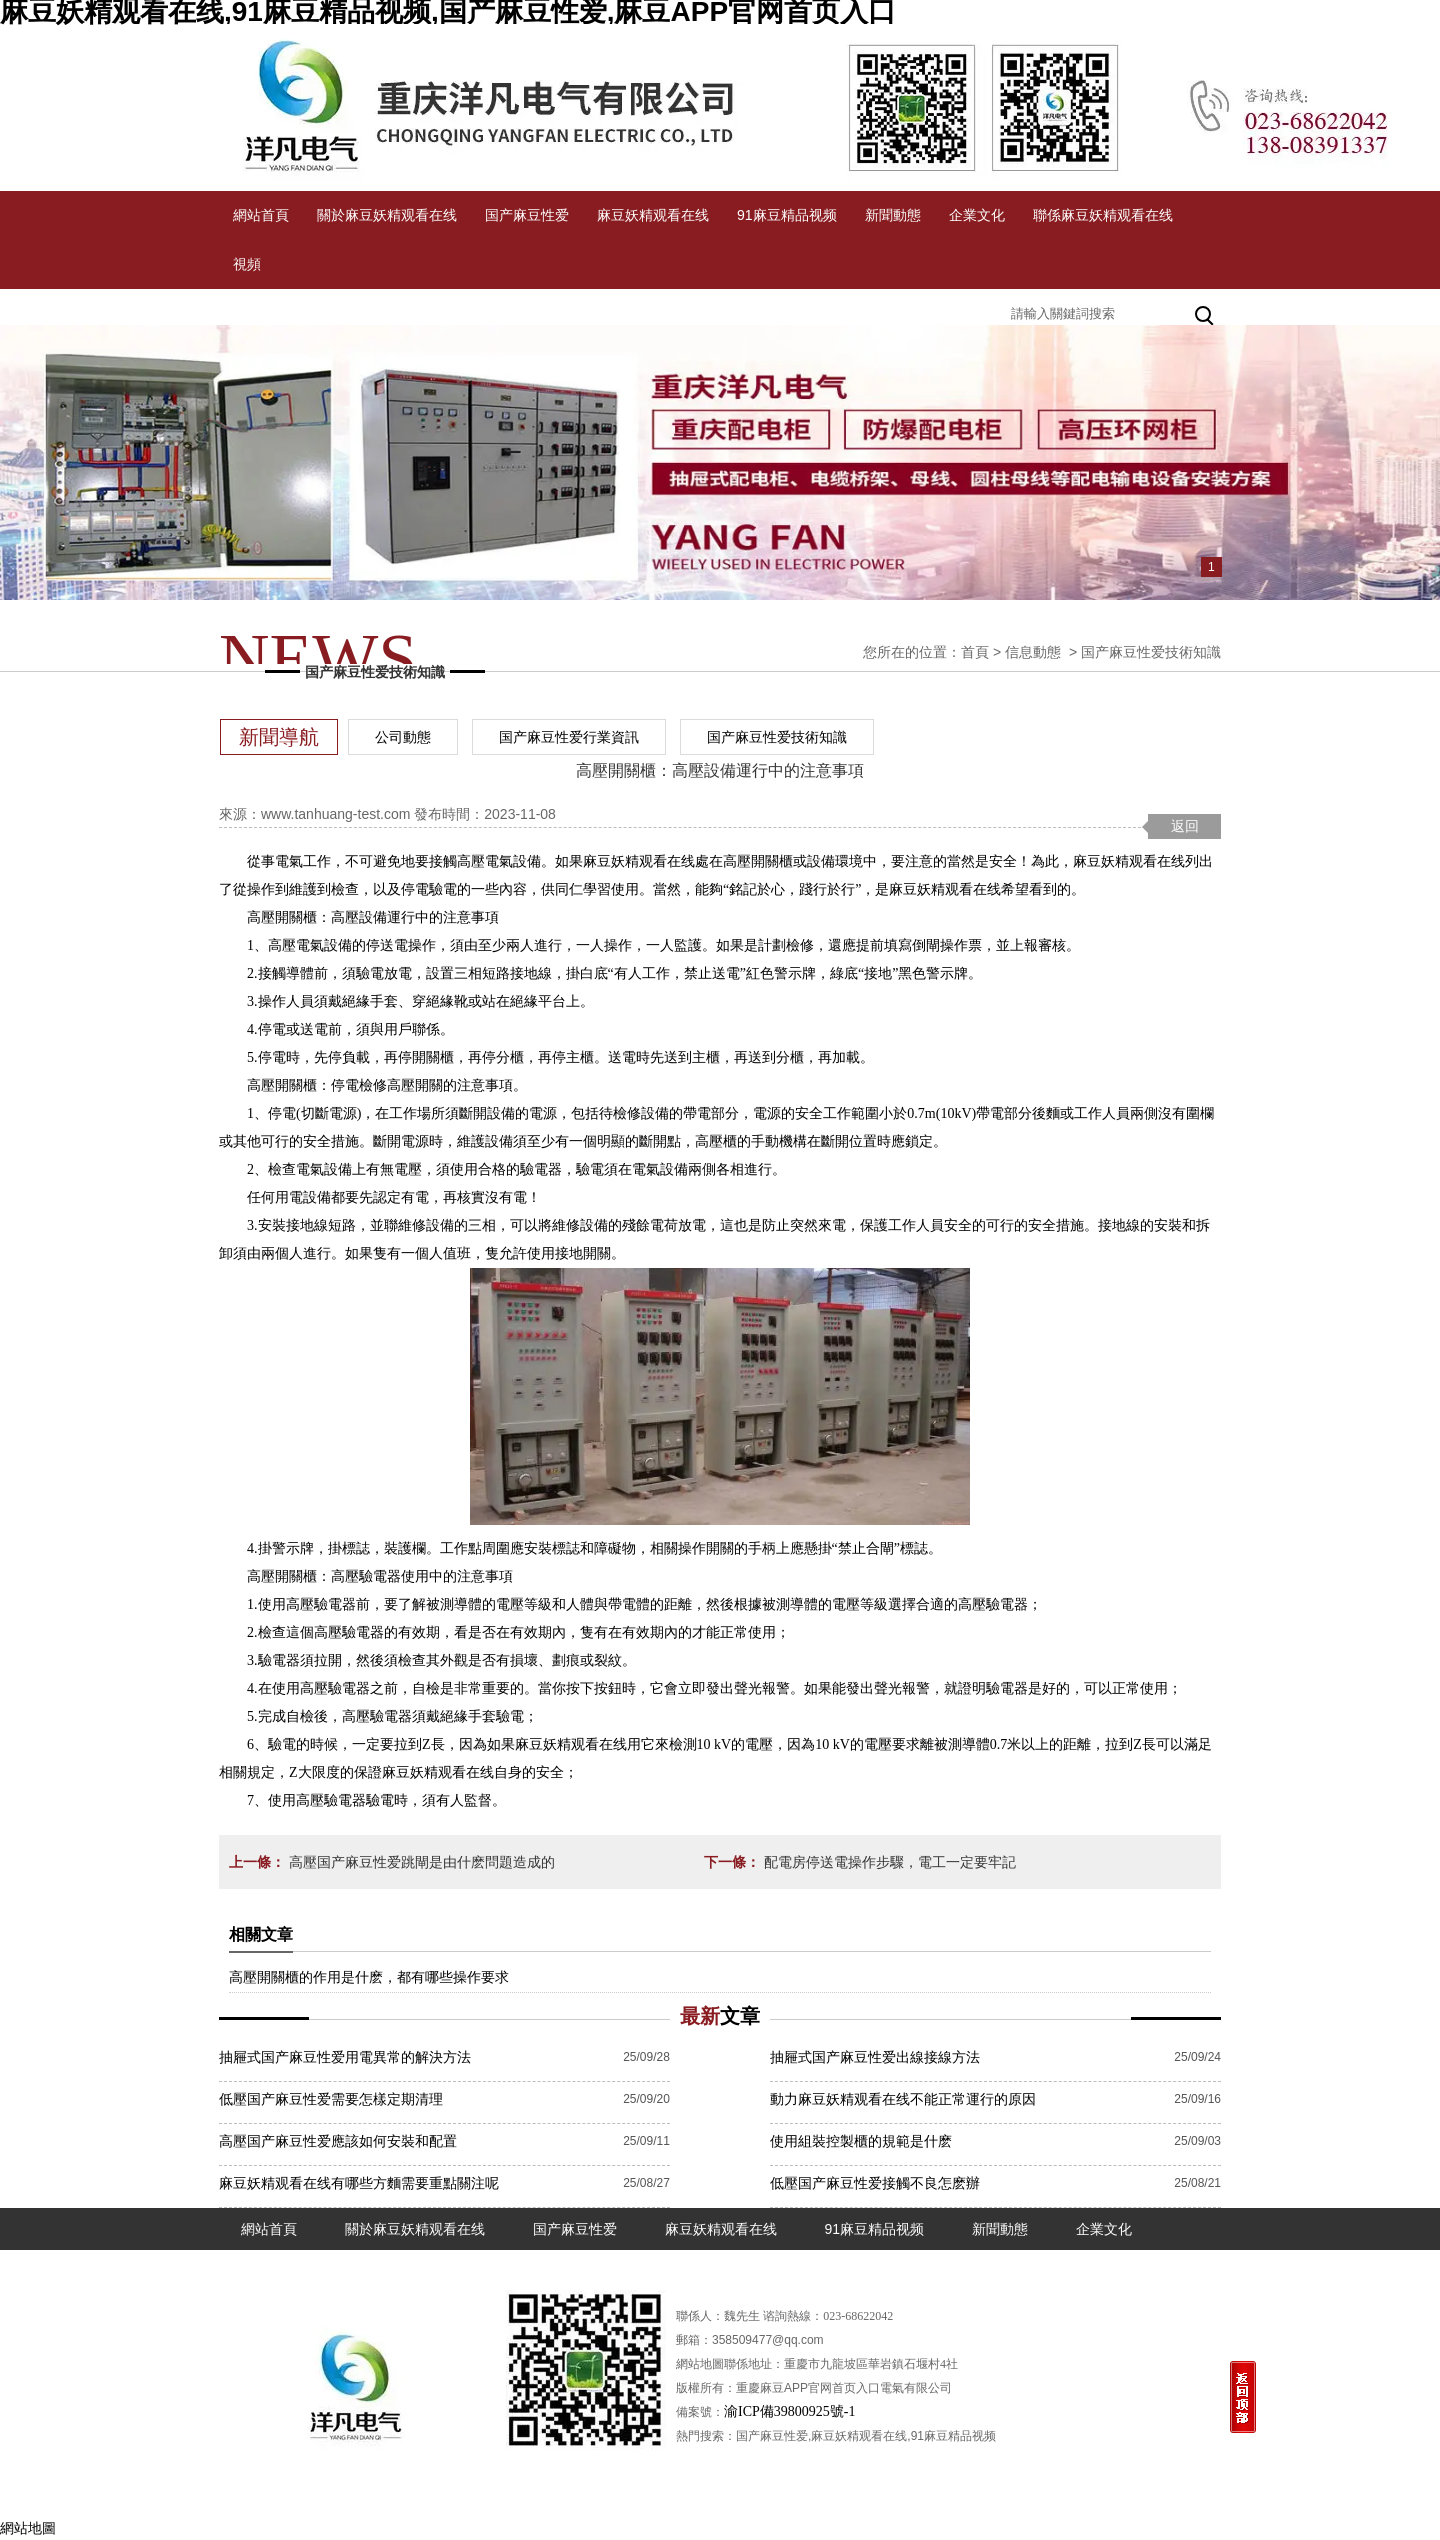 The image size is (1440, 2540). I want to click on 抽屜式国产麻豆性爱出線接線方法, so click(875, 2057).